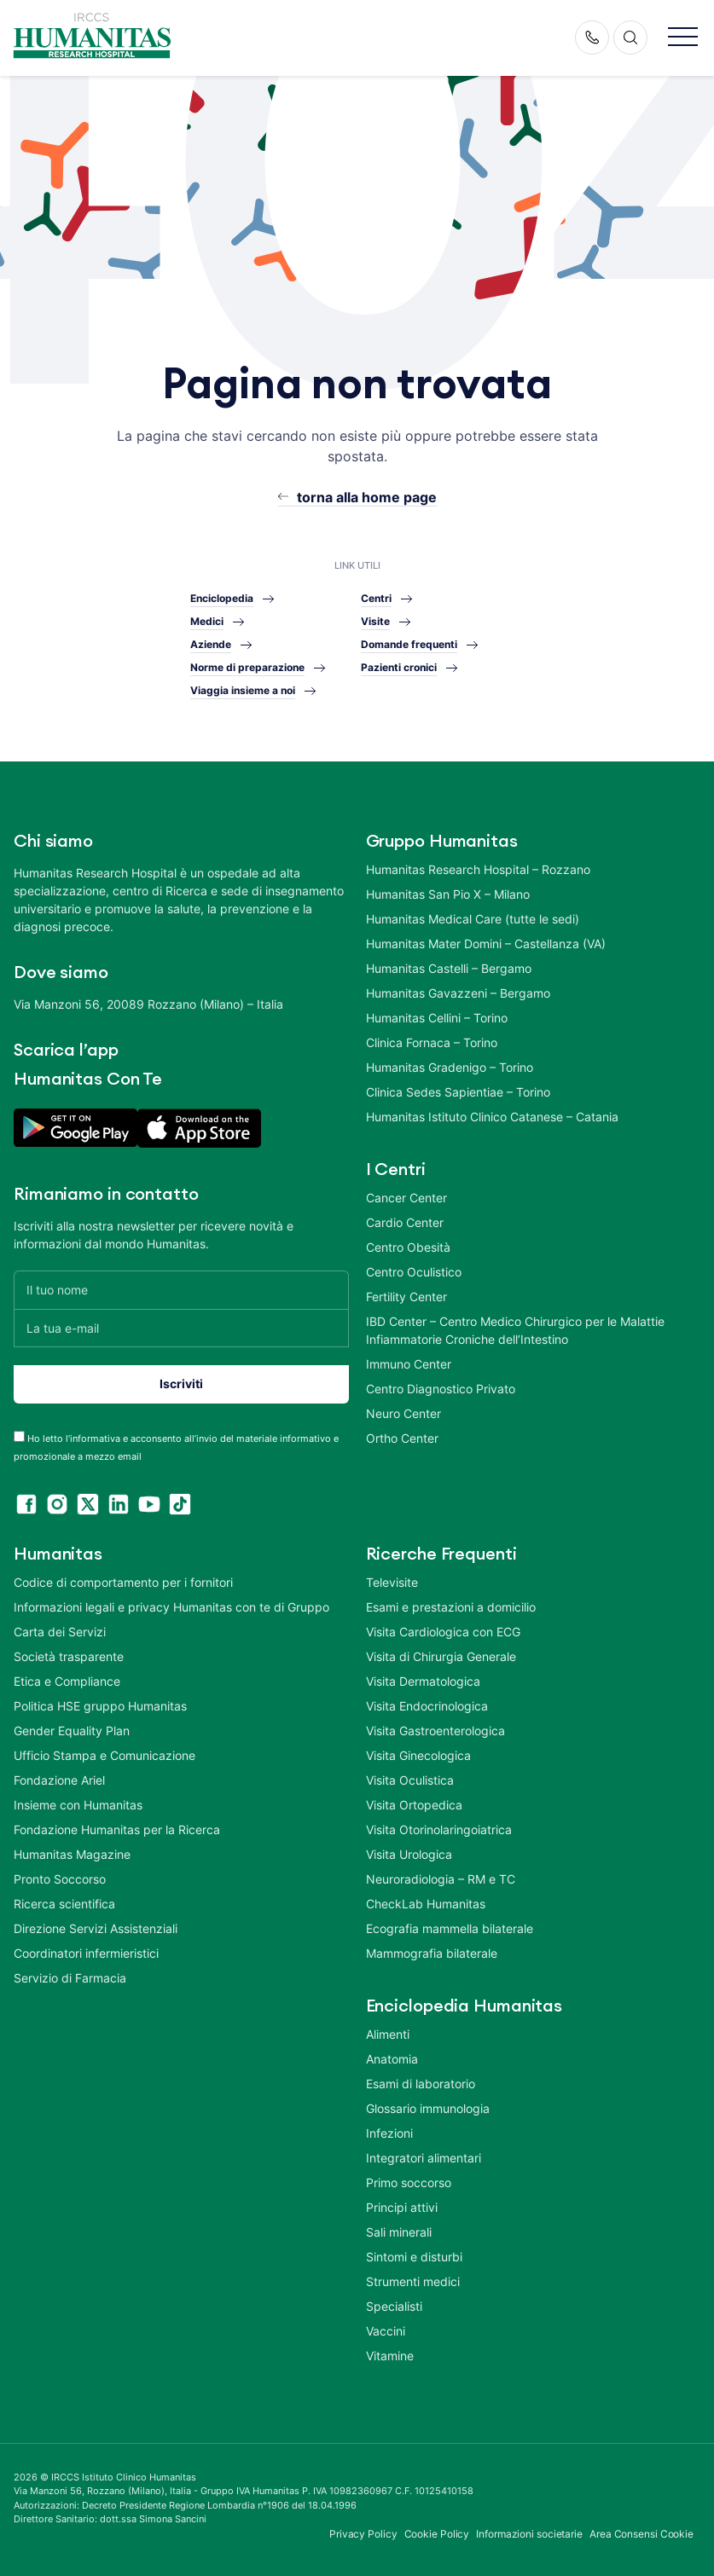 The width and height of the screenshot is (714, 2576). What do you see at coordinates (206, 621) in the screenshot?
I see `Medici` at bounding box center [206, 621].